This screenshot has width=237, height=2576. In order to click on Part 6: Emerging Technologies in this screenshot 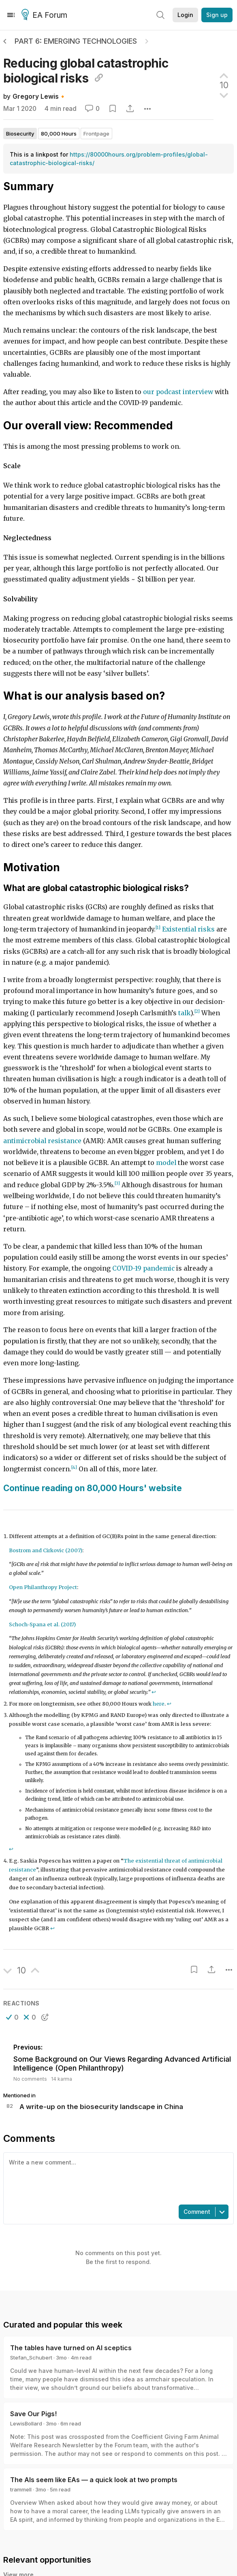, I will do `click(76, 41)`.